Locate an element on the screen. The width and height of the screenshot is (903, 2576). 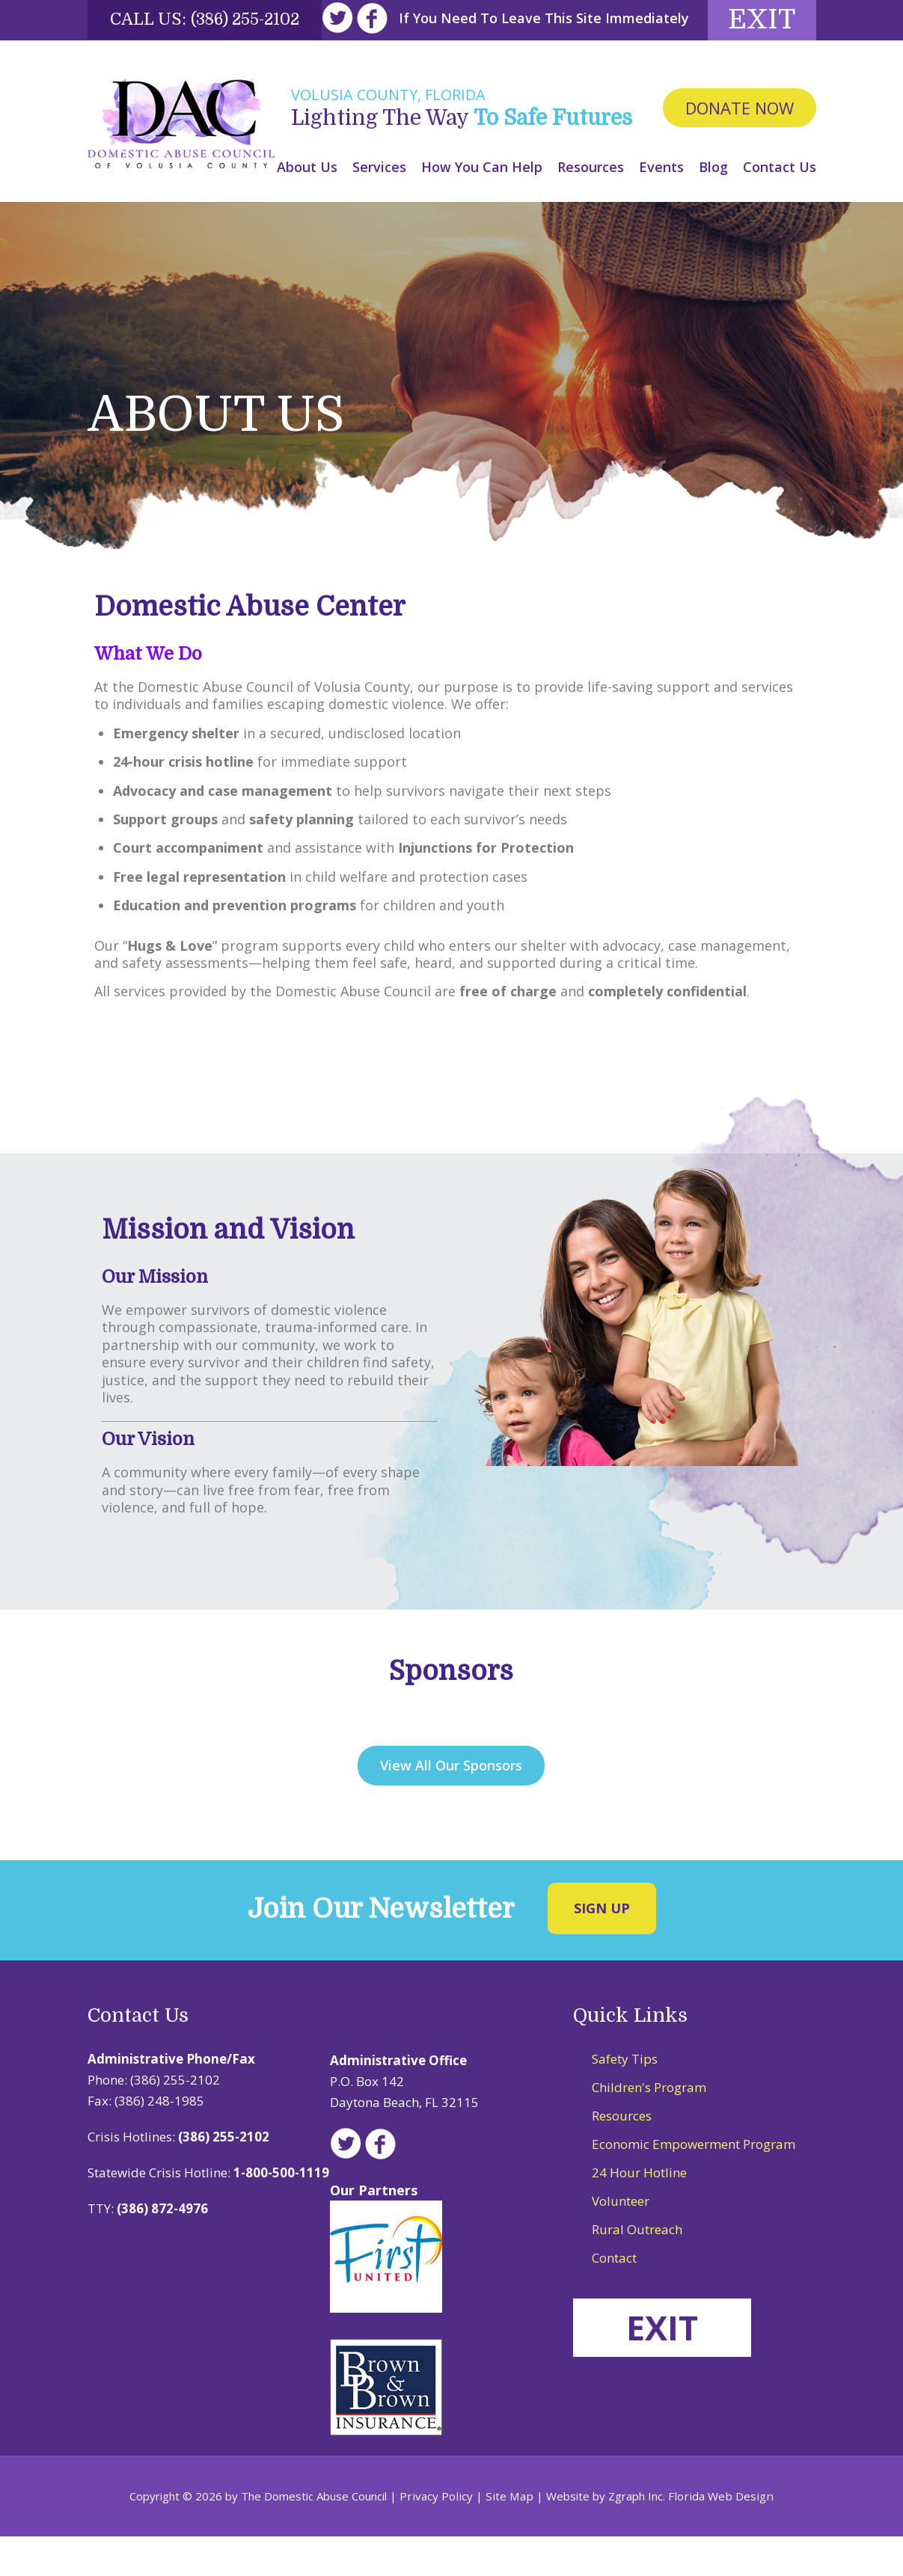
How You Can Help is located at coordinates (481, 206).